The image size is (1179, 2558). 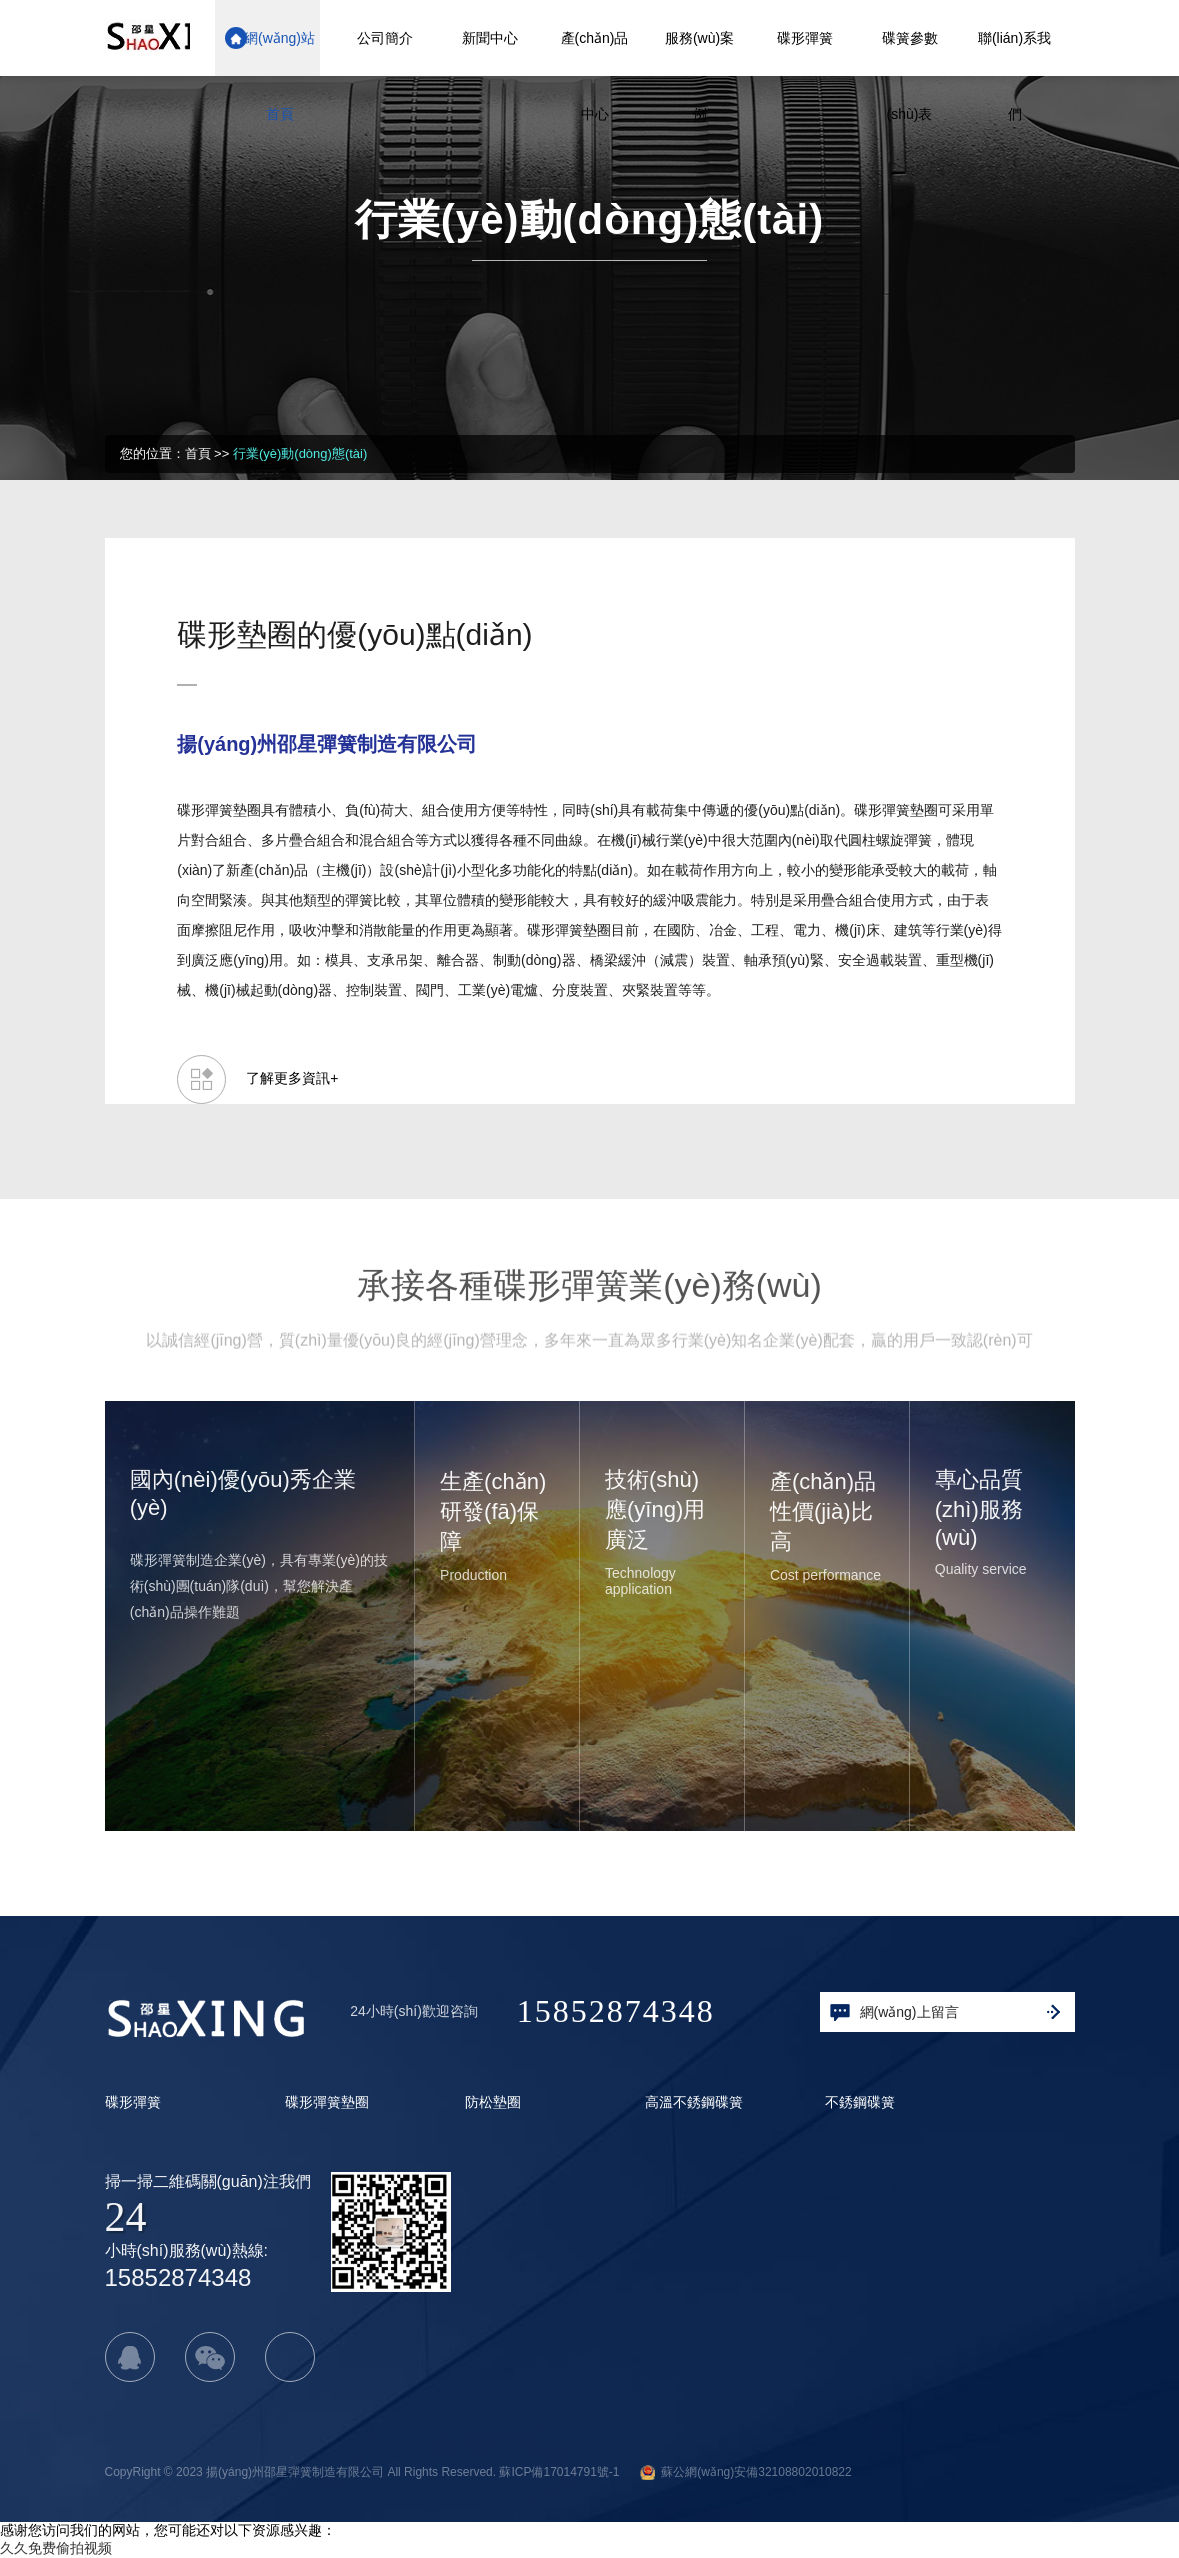 What do you see at coordinates (56, 2548) in the screenshot?
I see `久久免费偷拍视频` at bounding box center [56, 2548].